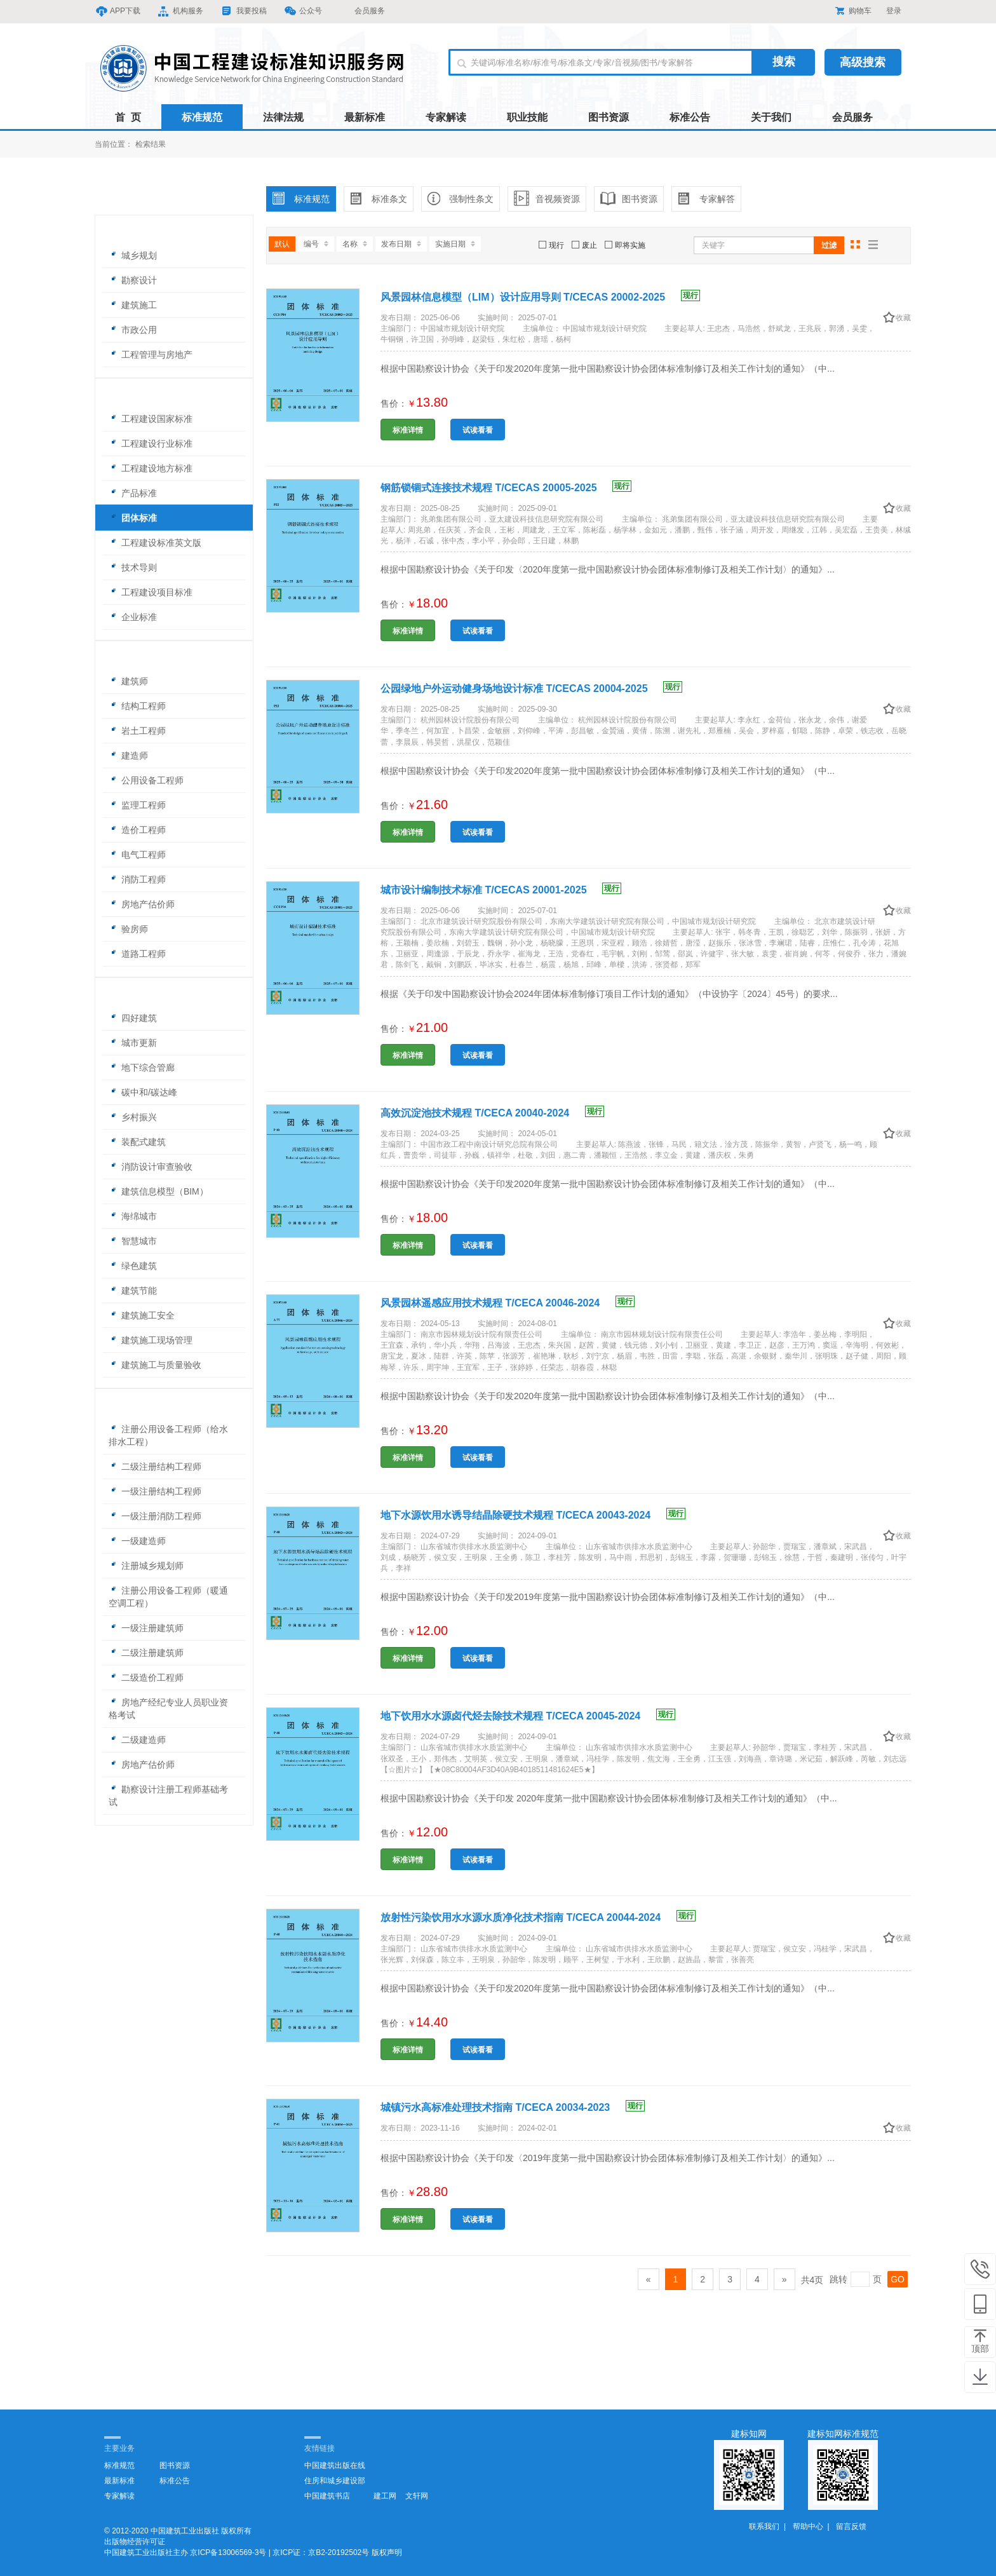  What do you see at coordinates (771, 117) in the screenshot?
I see `关于我们` at bounding box center [771, 117].